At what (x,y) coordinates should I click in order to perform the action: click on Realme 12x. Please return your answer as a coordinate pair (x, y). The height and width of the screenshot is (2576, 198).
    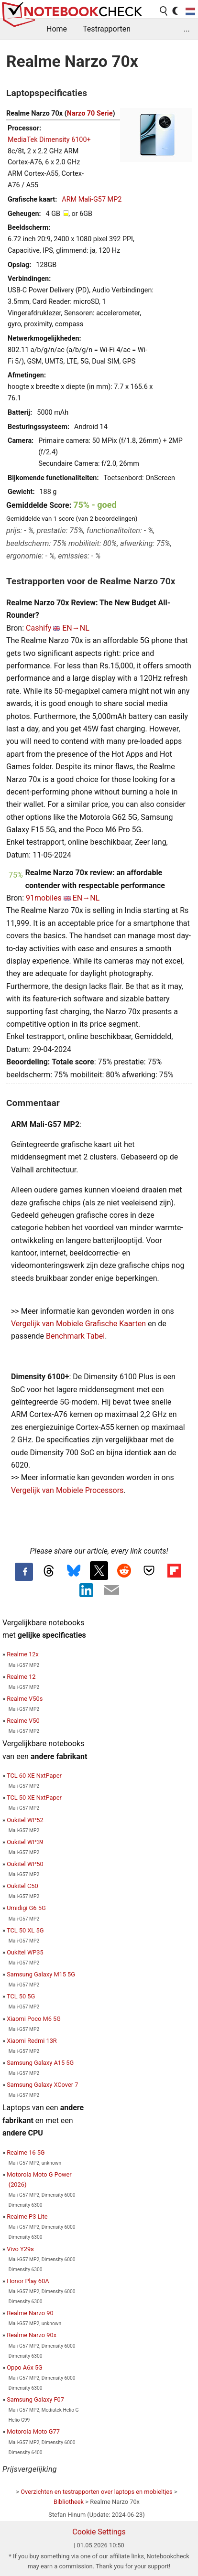
    Looking at the image, I should click on (23, 1654).